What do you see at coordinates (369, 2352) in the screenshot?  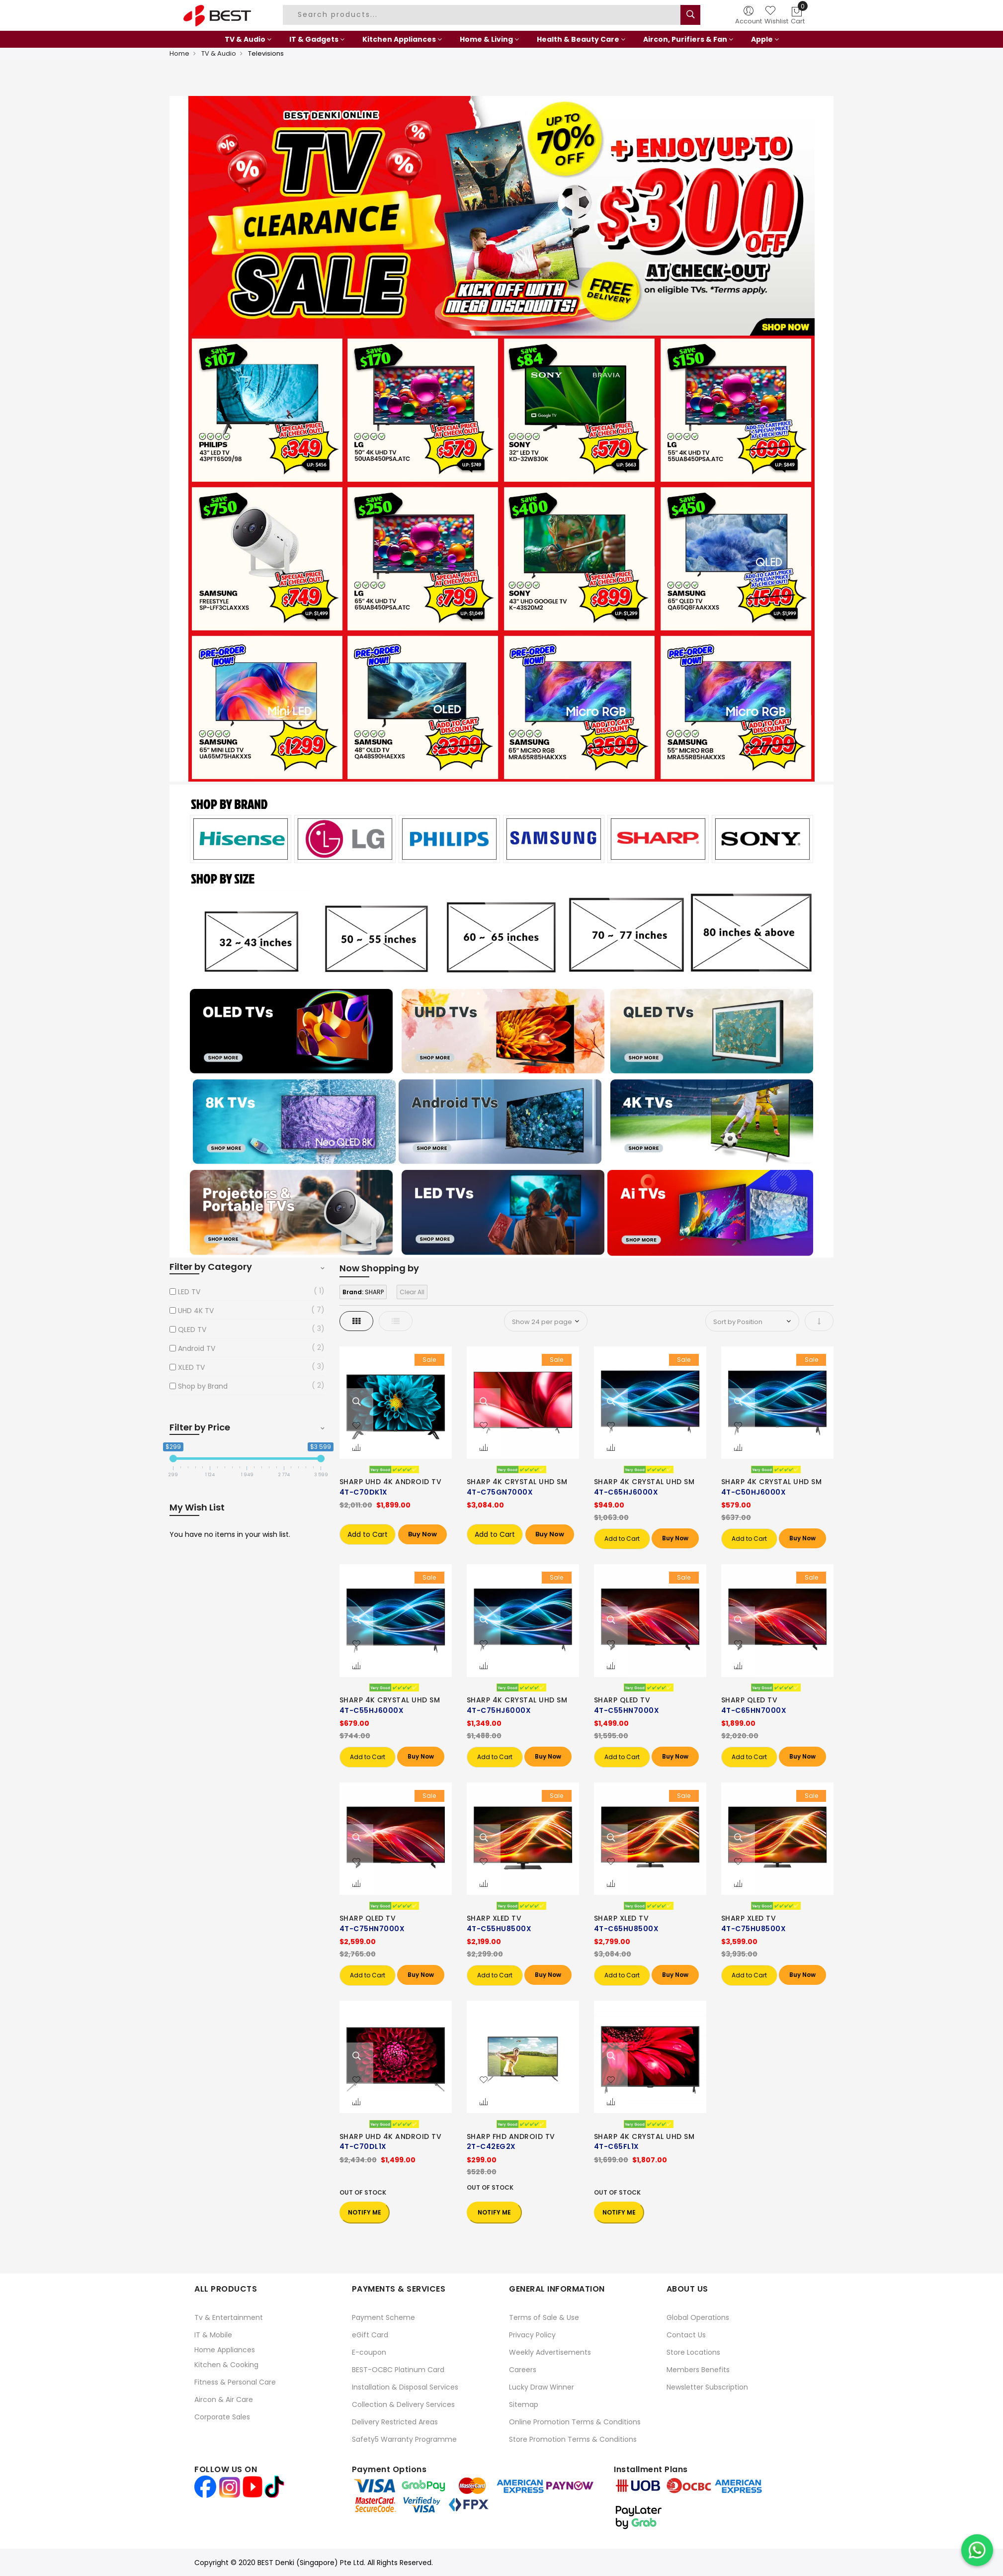 I see `E-coupon` at bounding box center [369, 2352].